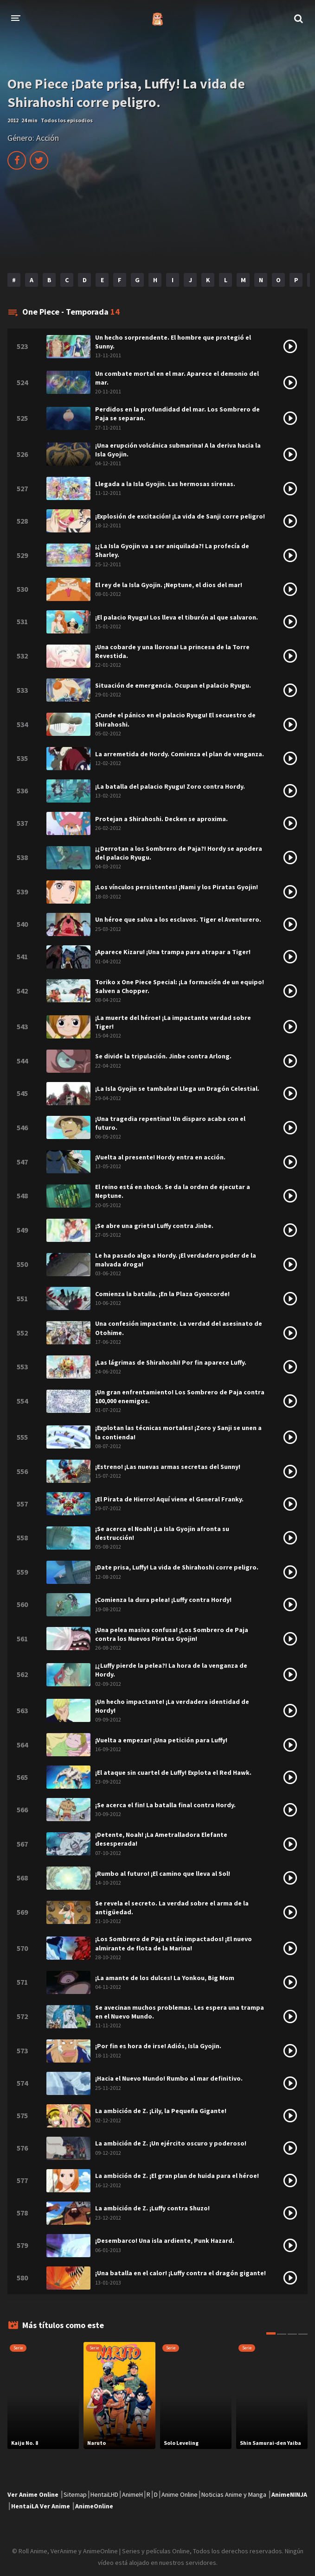 The width and height of the screenshot is (315, 2576). Describe the element at coordinates (47, 138) in the screenshot. I see `Acción` at that location.